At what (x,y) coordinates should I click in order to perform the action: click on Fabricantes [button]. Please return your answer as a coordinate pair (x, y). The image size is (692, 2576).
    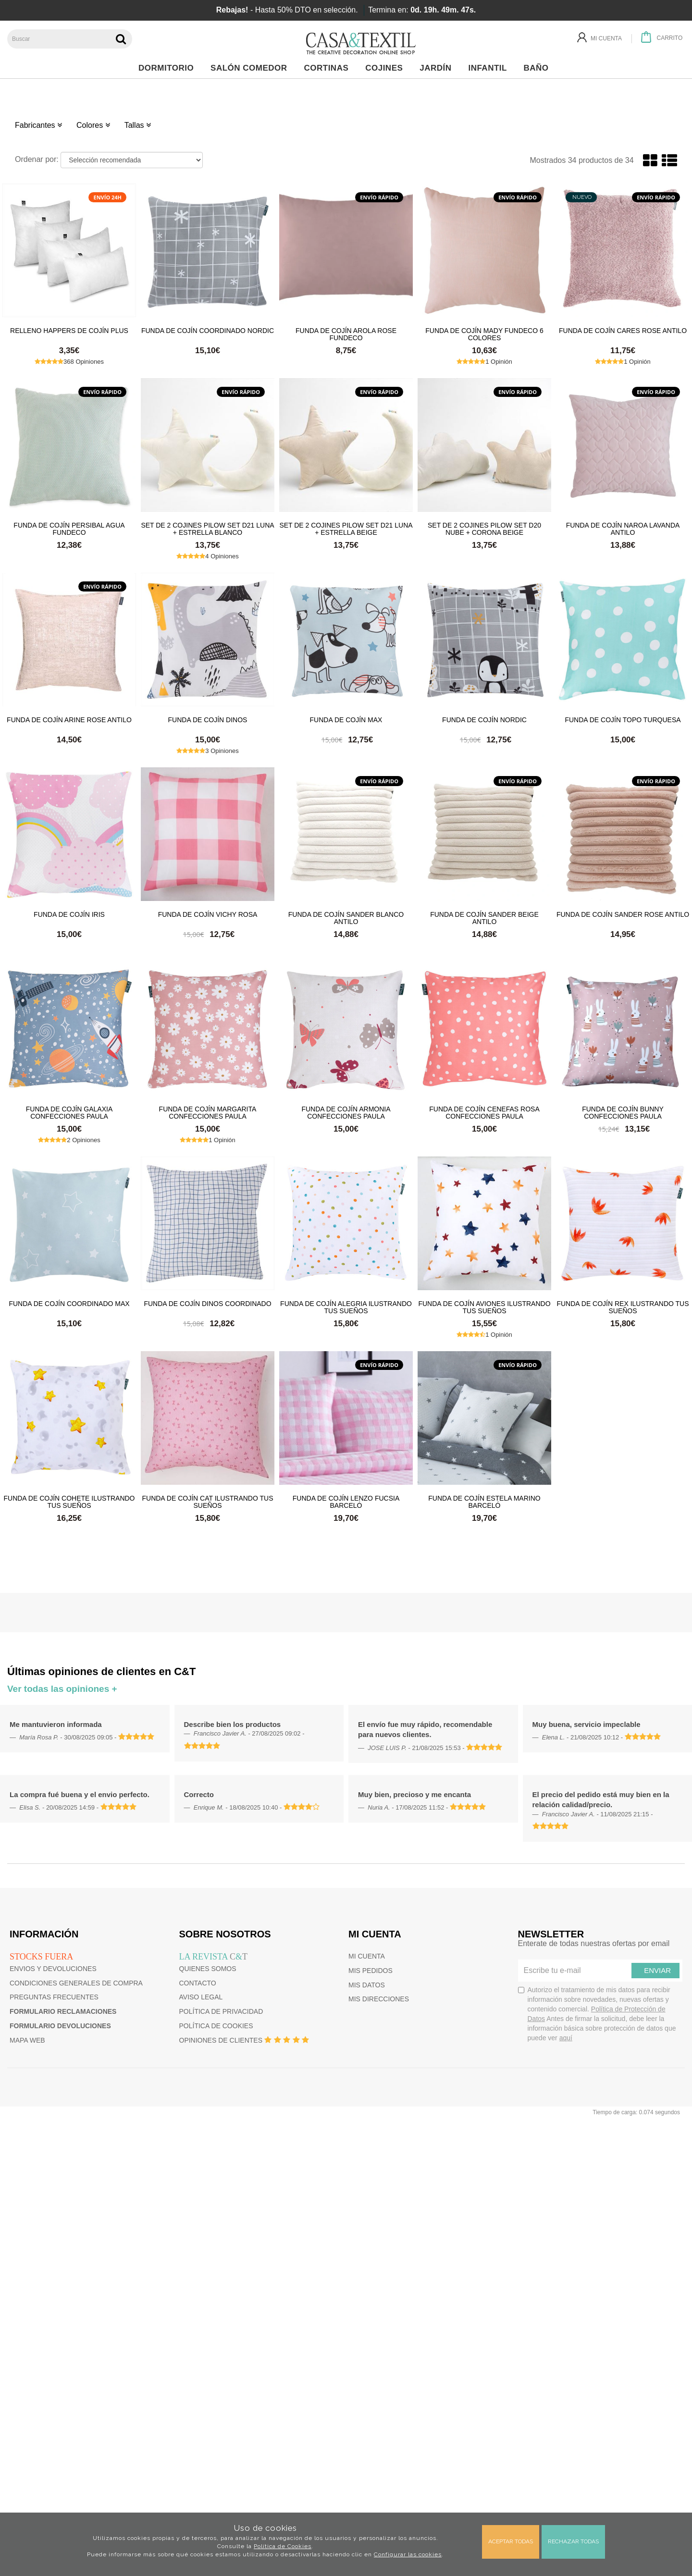
    Looking at the image, I should click on (38, 125).